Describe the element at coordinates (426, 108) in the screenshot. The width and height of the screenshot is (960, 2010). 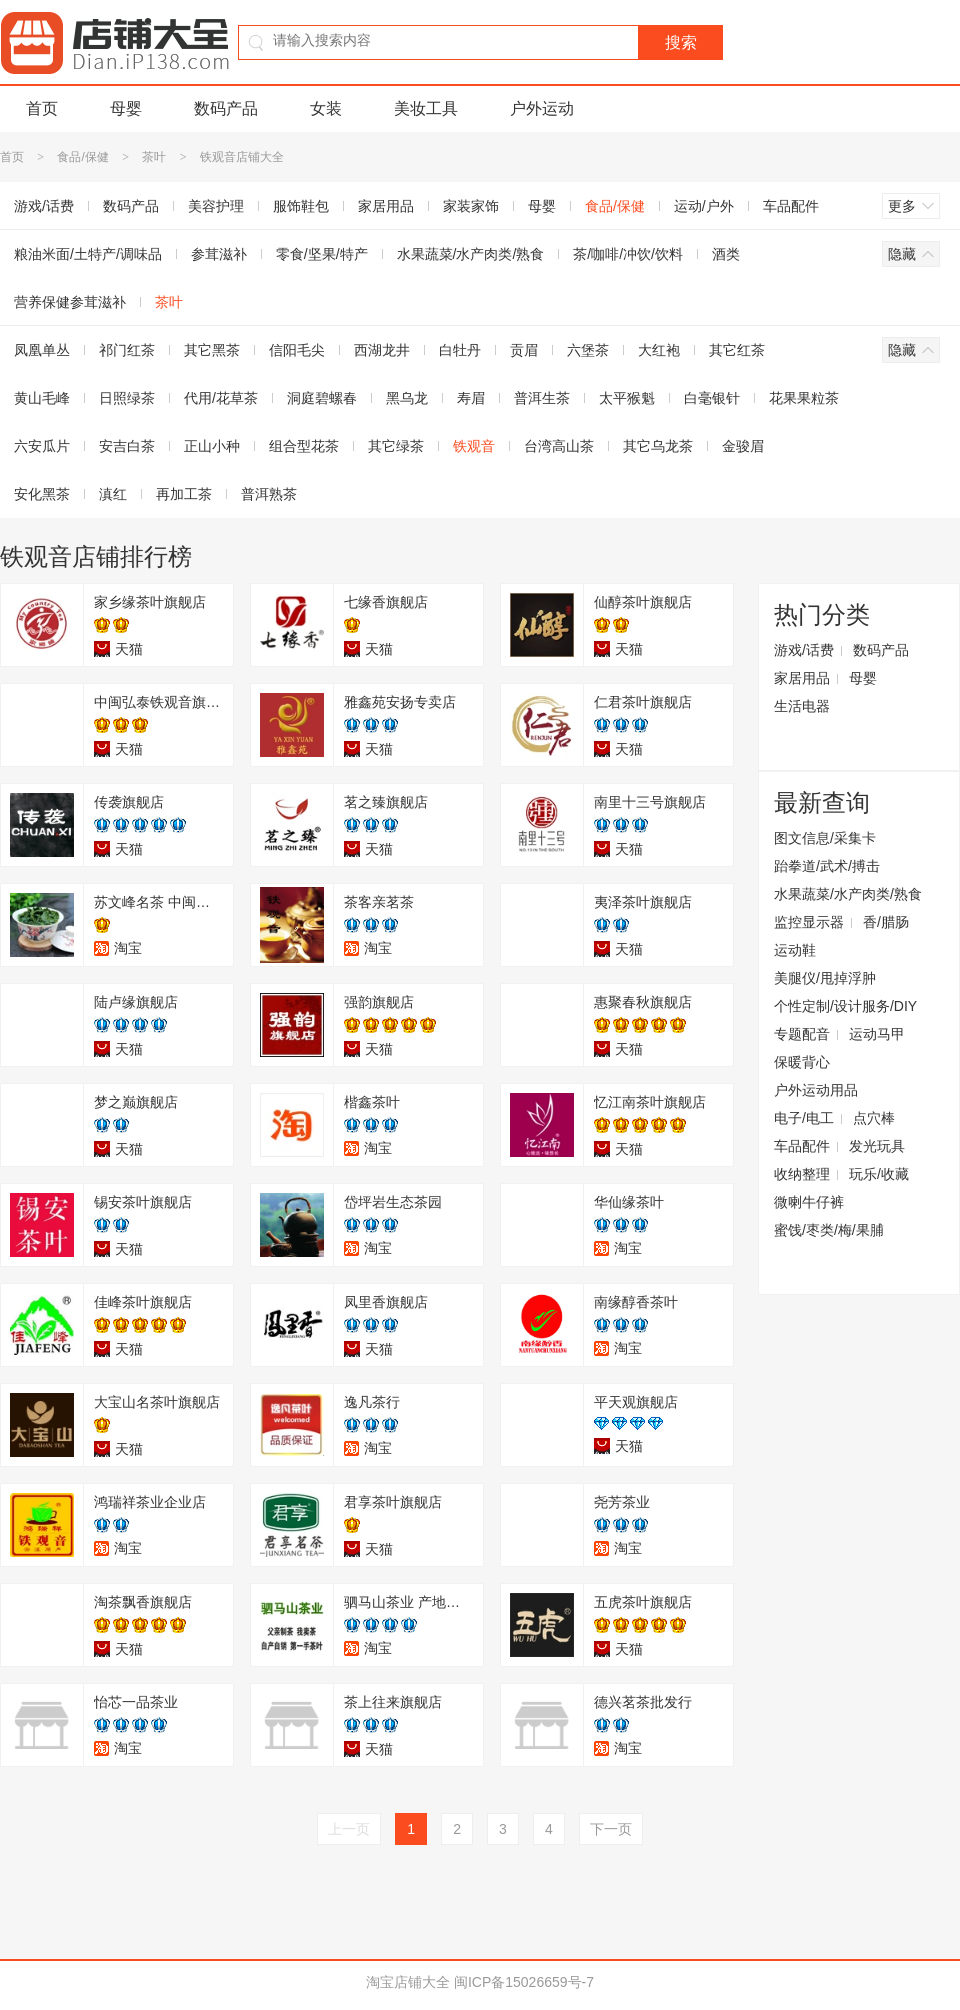
I see `美妆工具` at that location.